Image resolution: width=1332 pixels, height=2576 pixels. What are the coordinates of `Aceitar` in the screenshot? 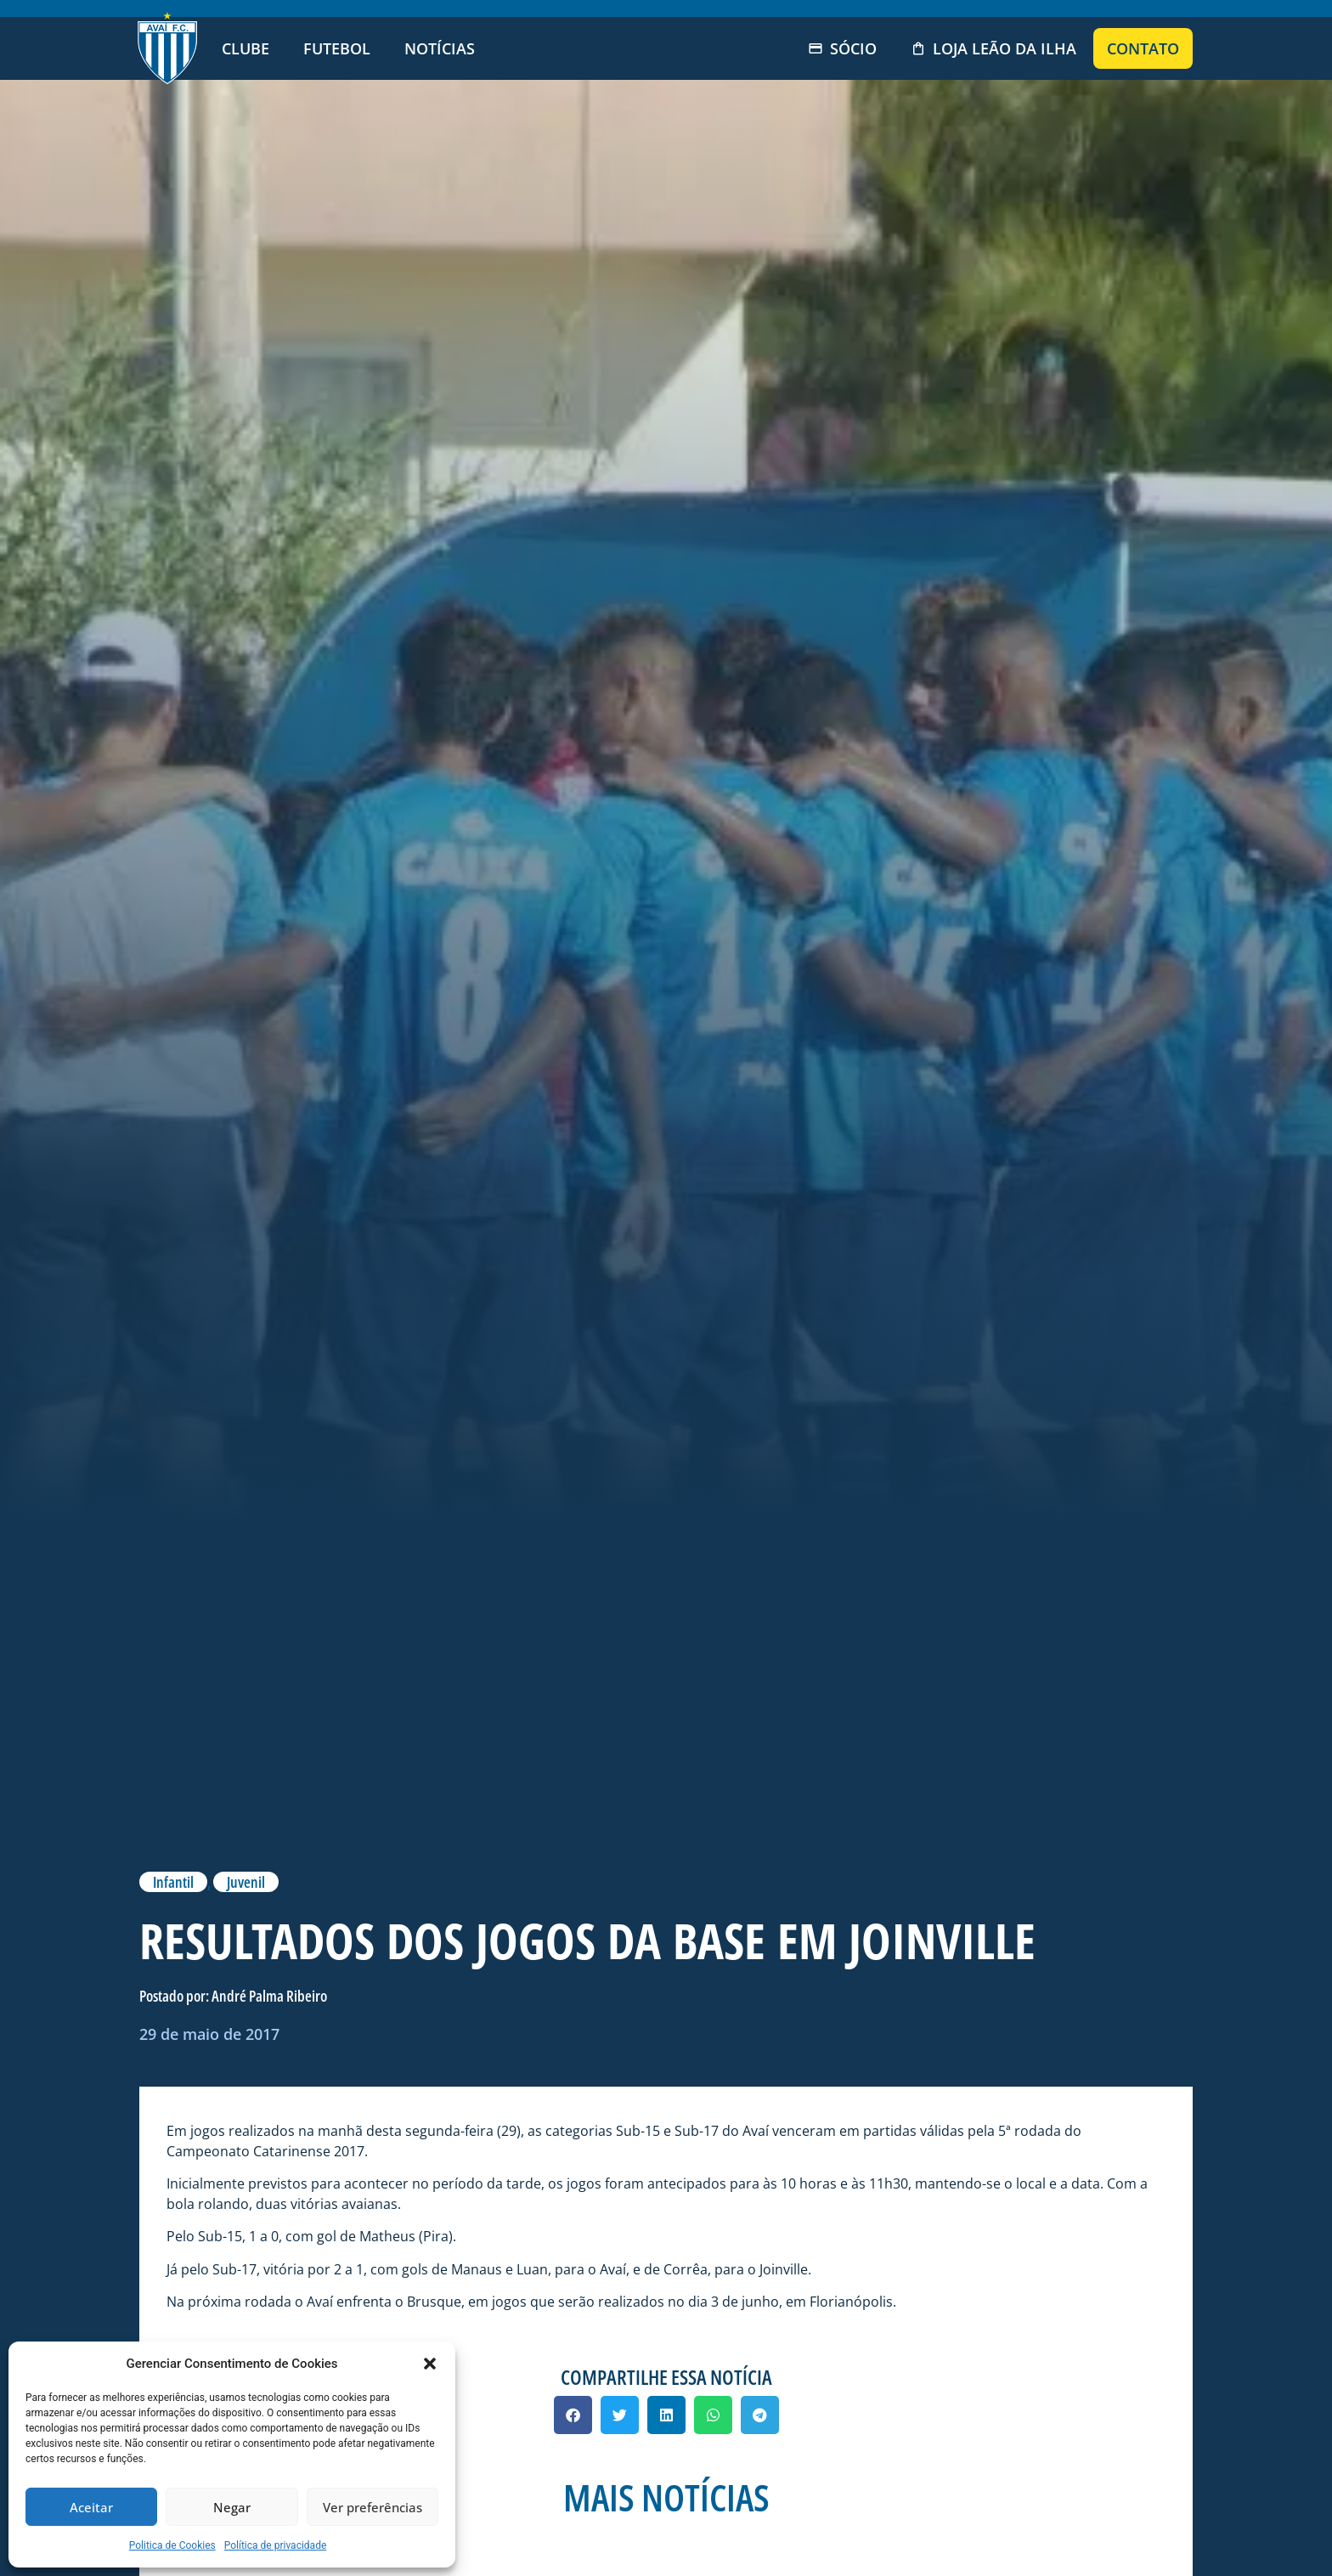 It's located at (91, 2507).